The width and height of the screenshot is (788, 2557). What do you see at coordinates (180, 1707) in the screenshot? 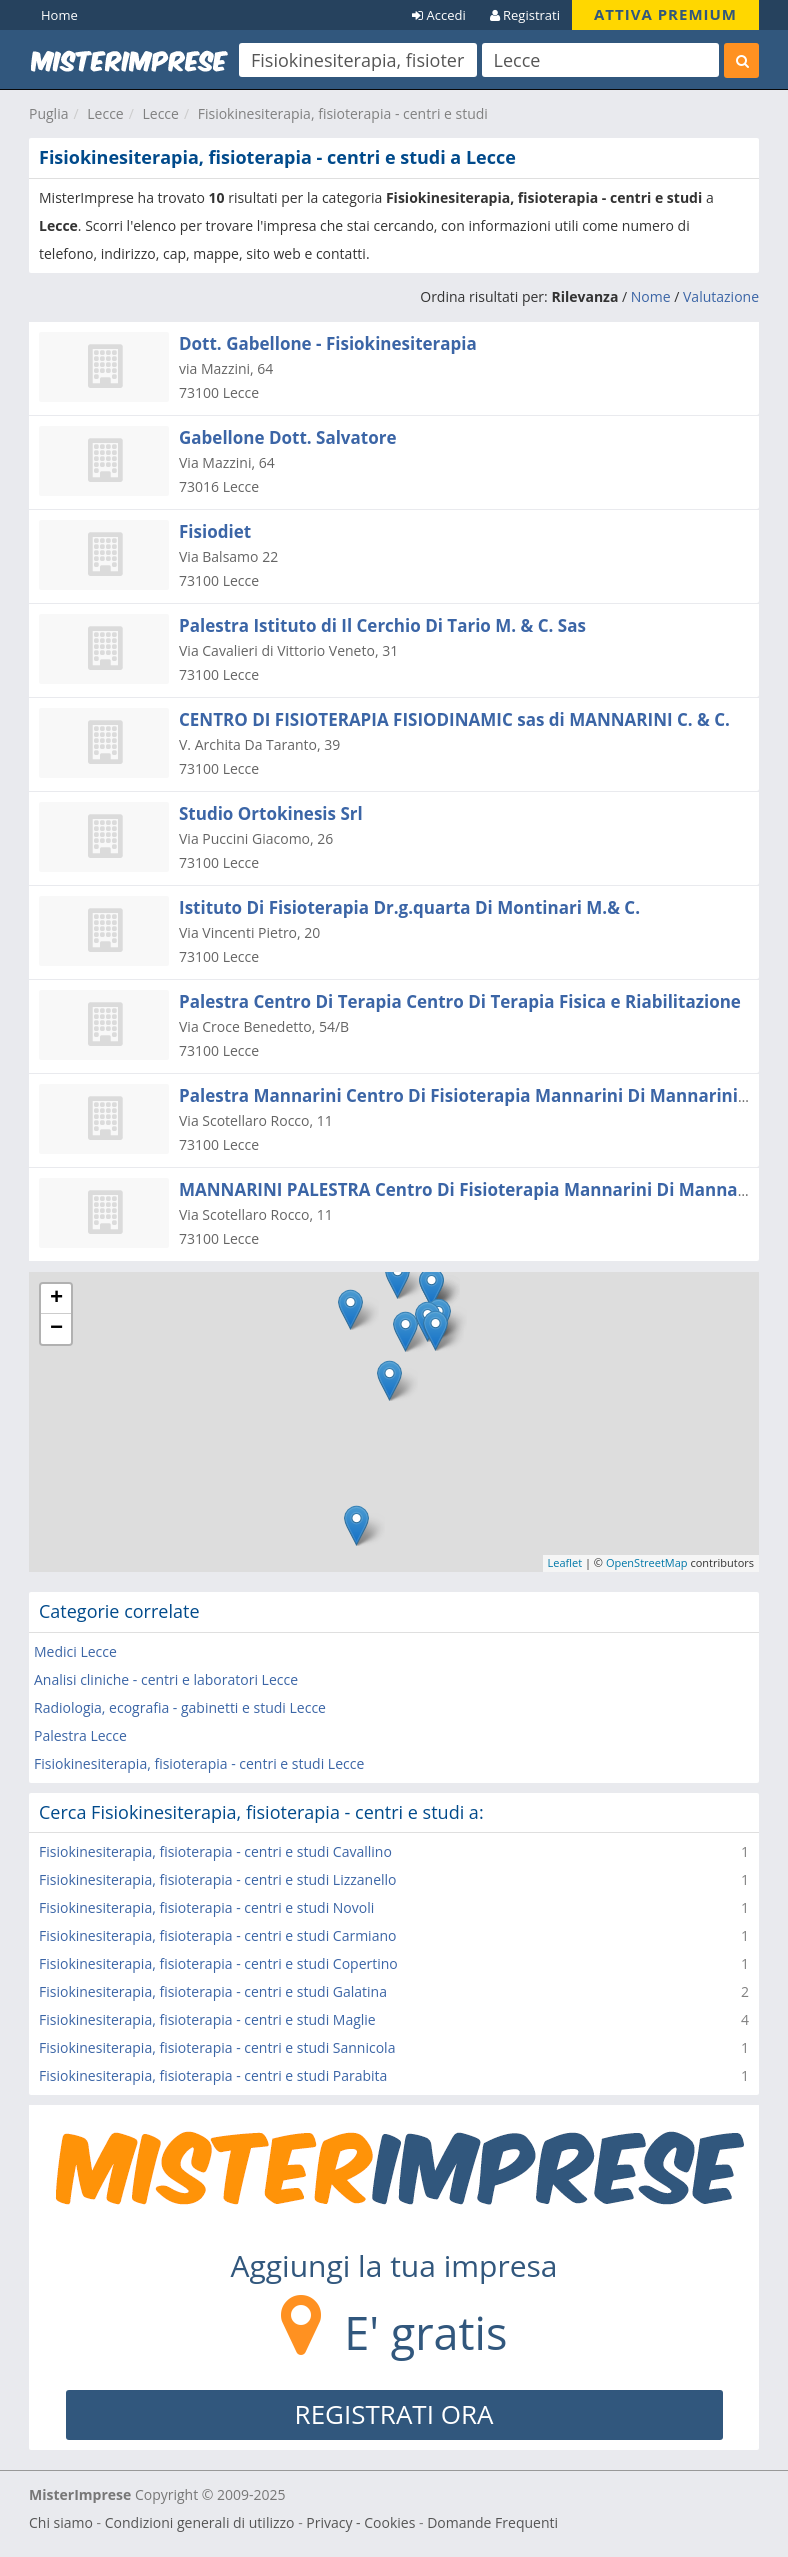
I see `Radiologia, ecografia - gabinetti e studi Lecce` at bounding box center [180, 1707].